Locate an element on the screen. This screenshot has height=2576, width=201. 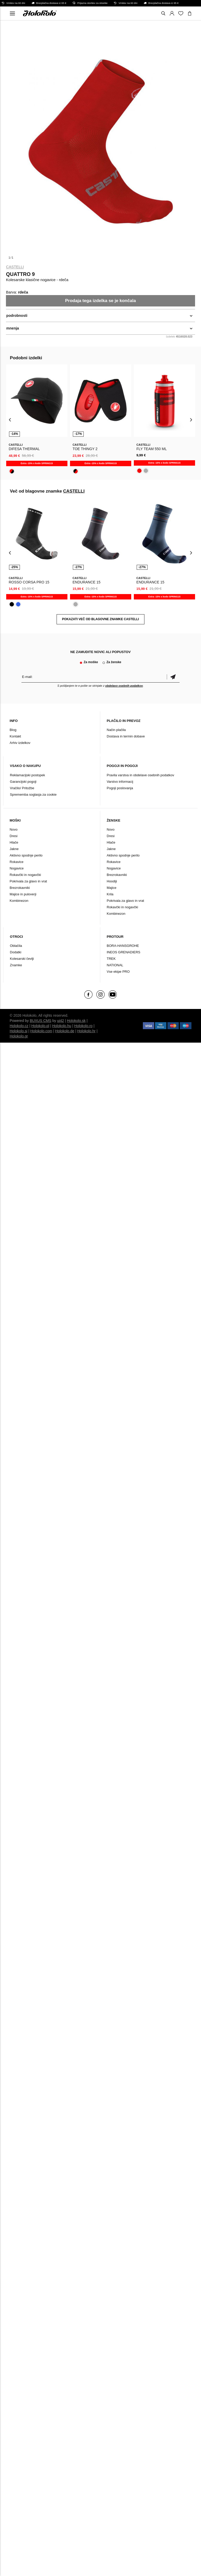
[presentation] is located at coordinates (10, 419).